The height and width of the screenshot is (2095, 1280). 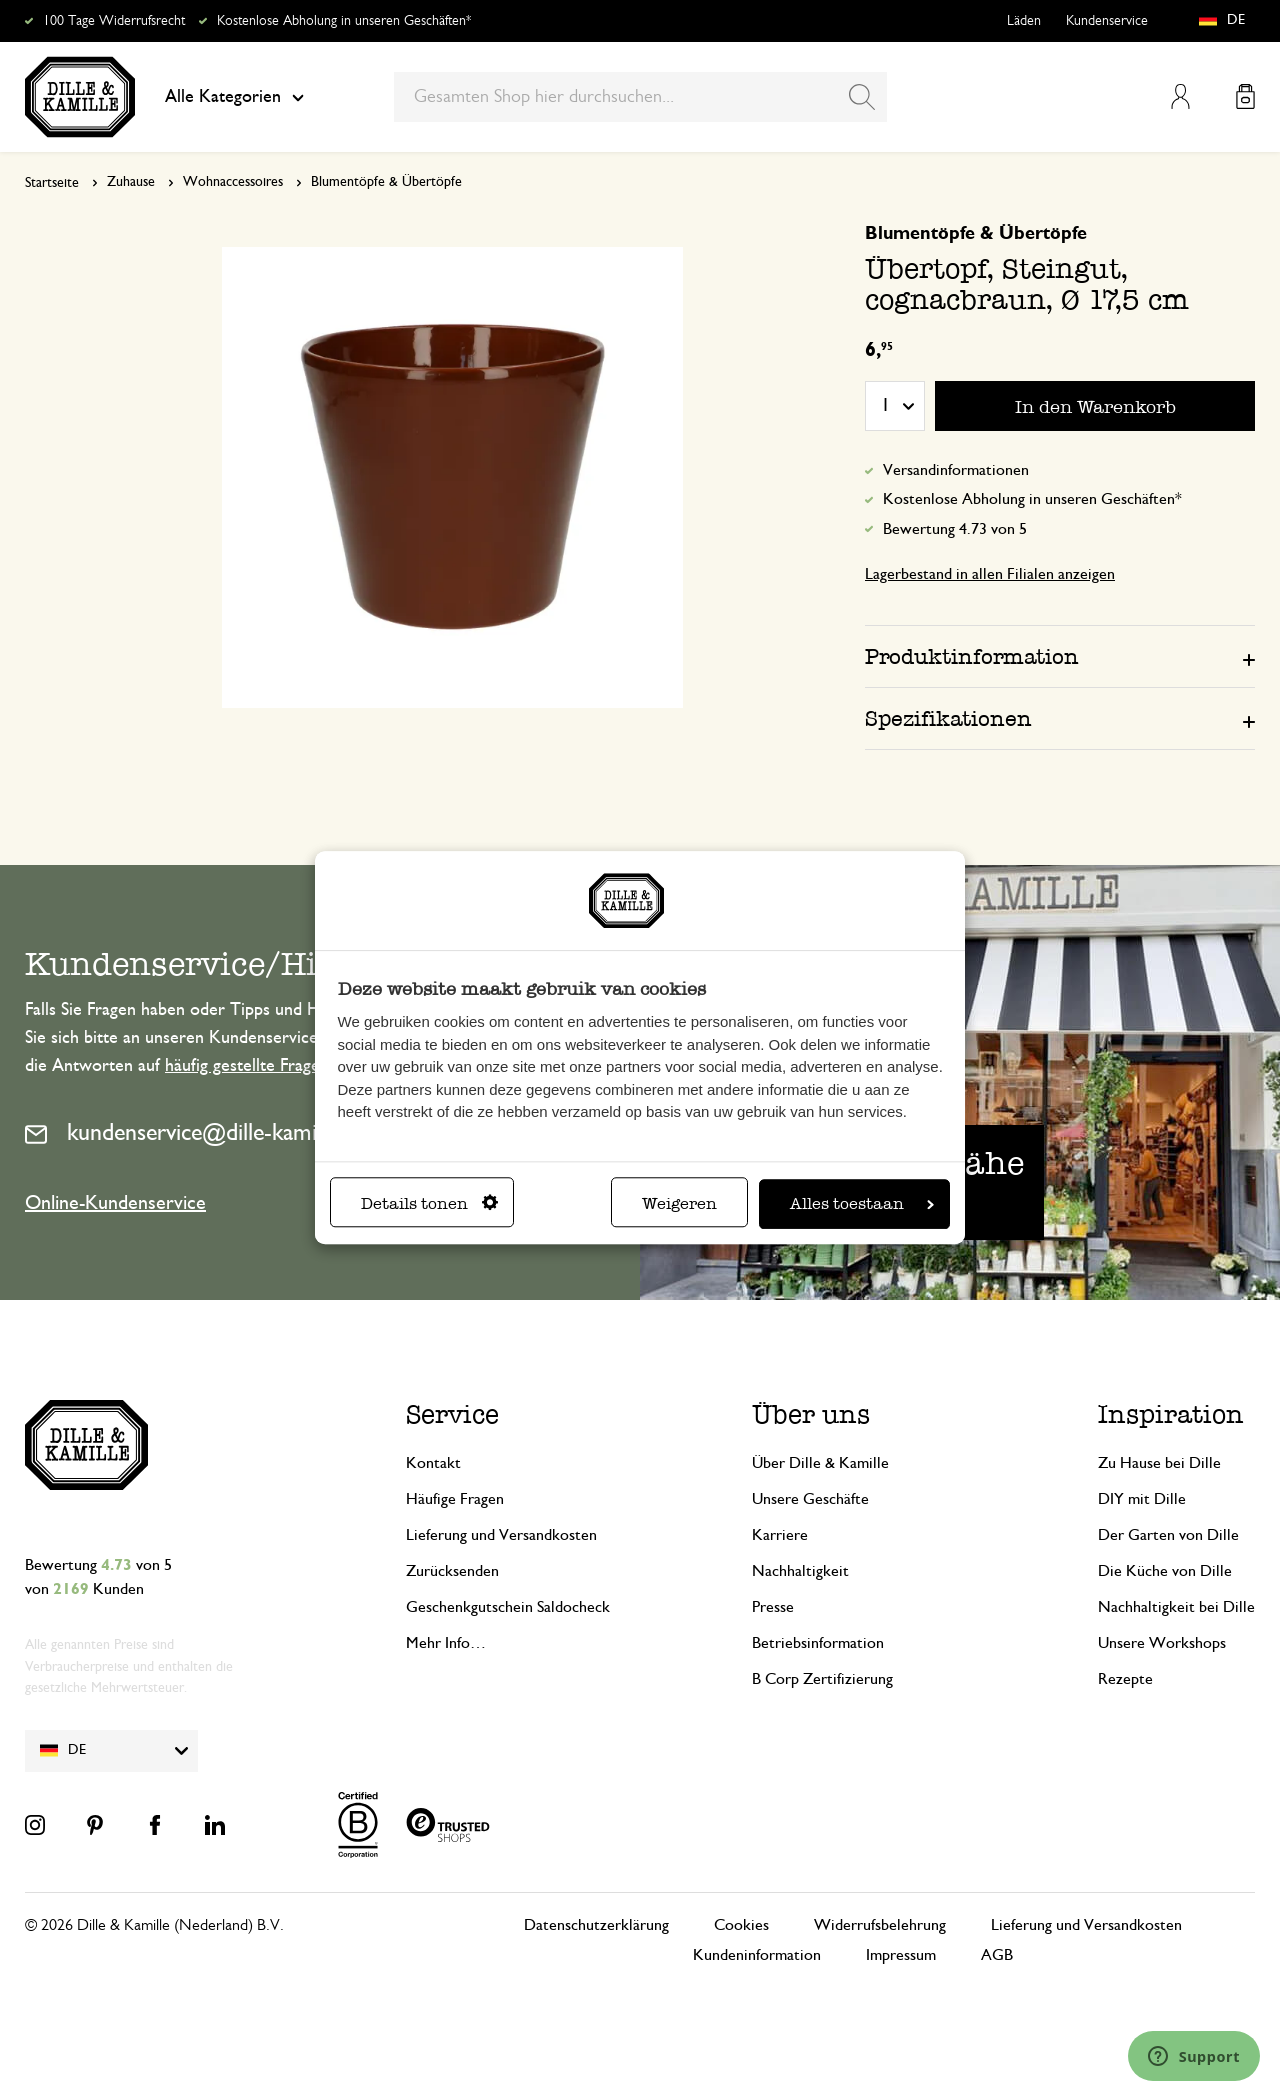 I want to click on Produktinformation, so click(x=972, y=656).